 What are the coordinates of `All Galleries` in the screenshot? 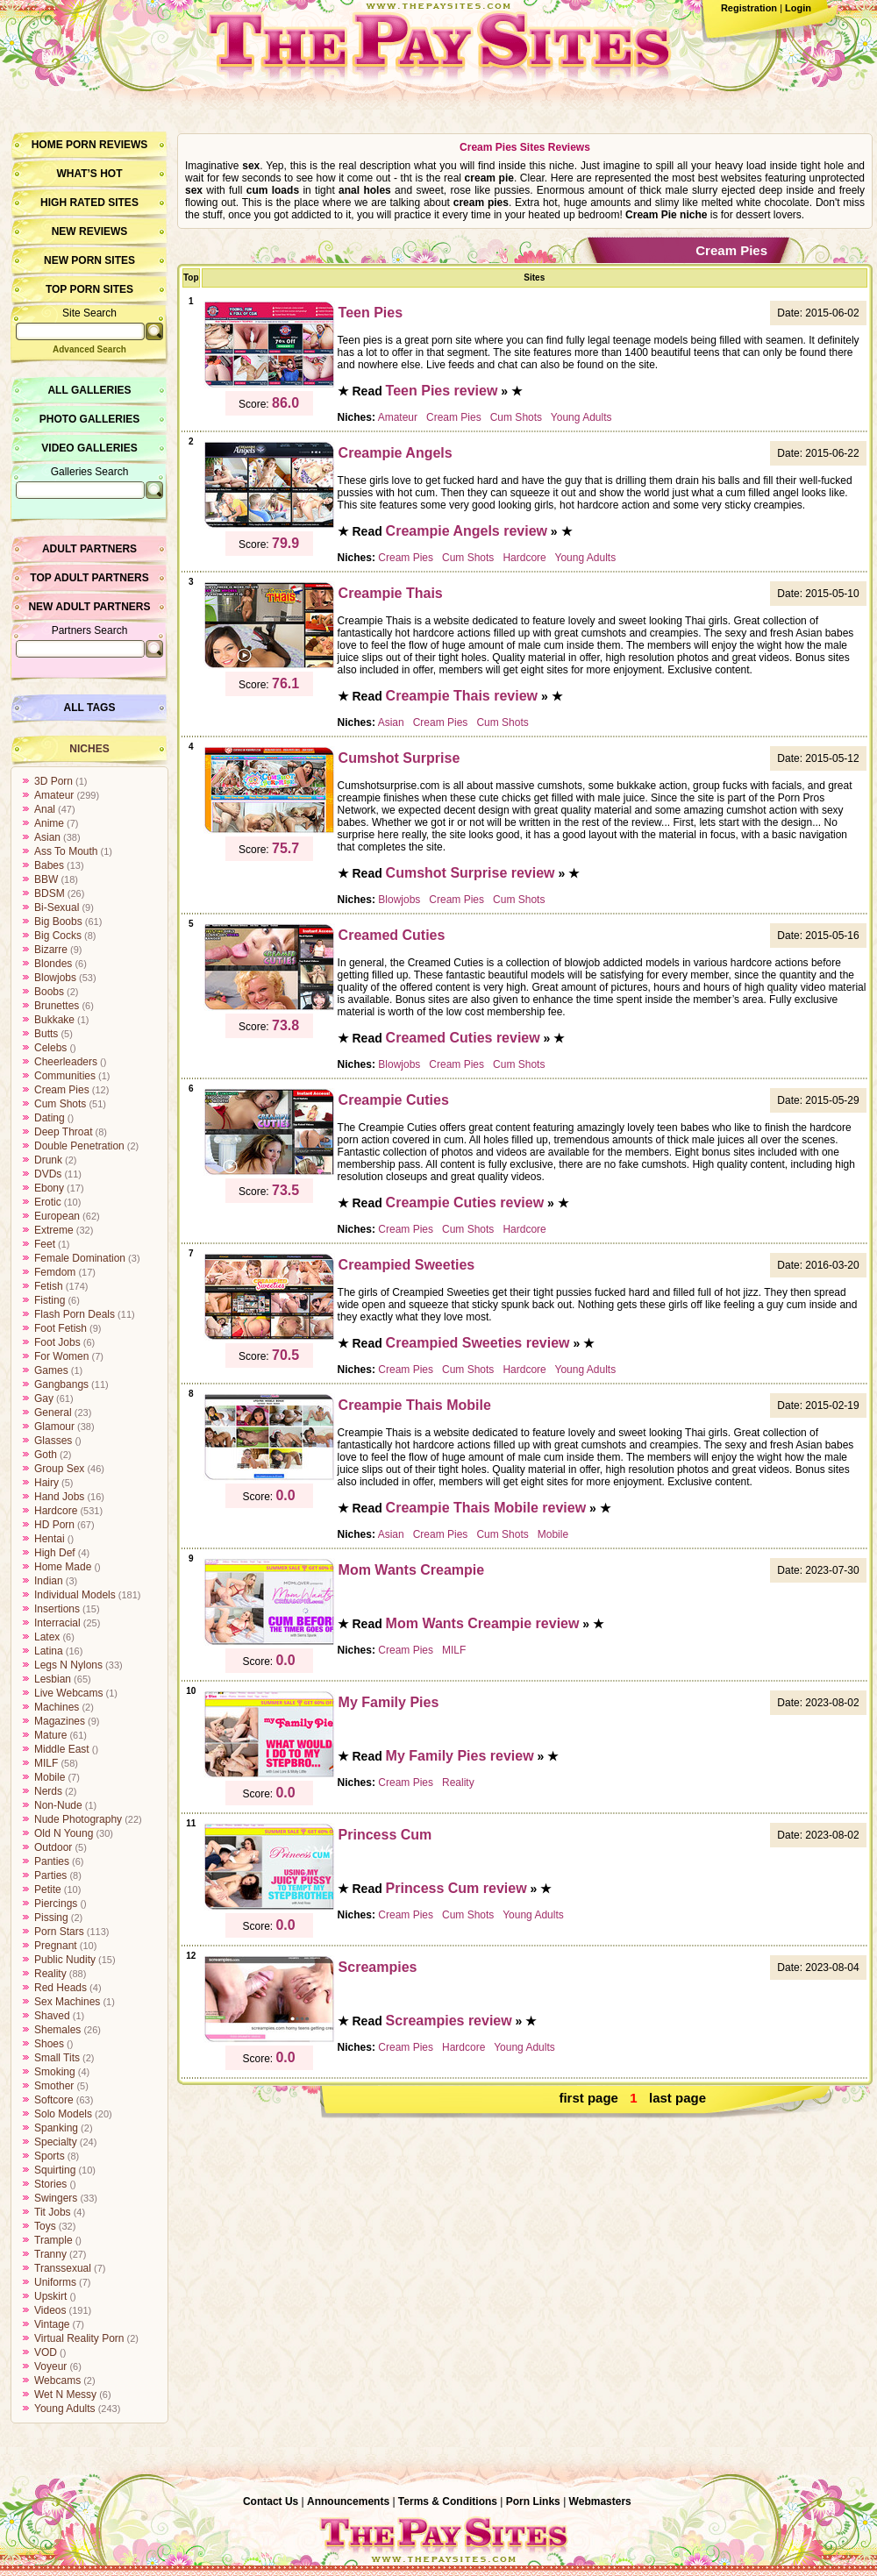 It's located at (89, 390).